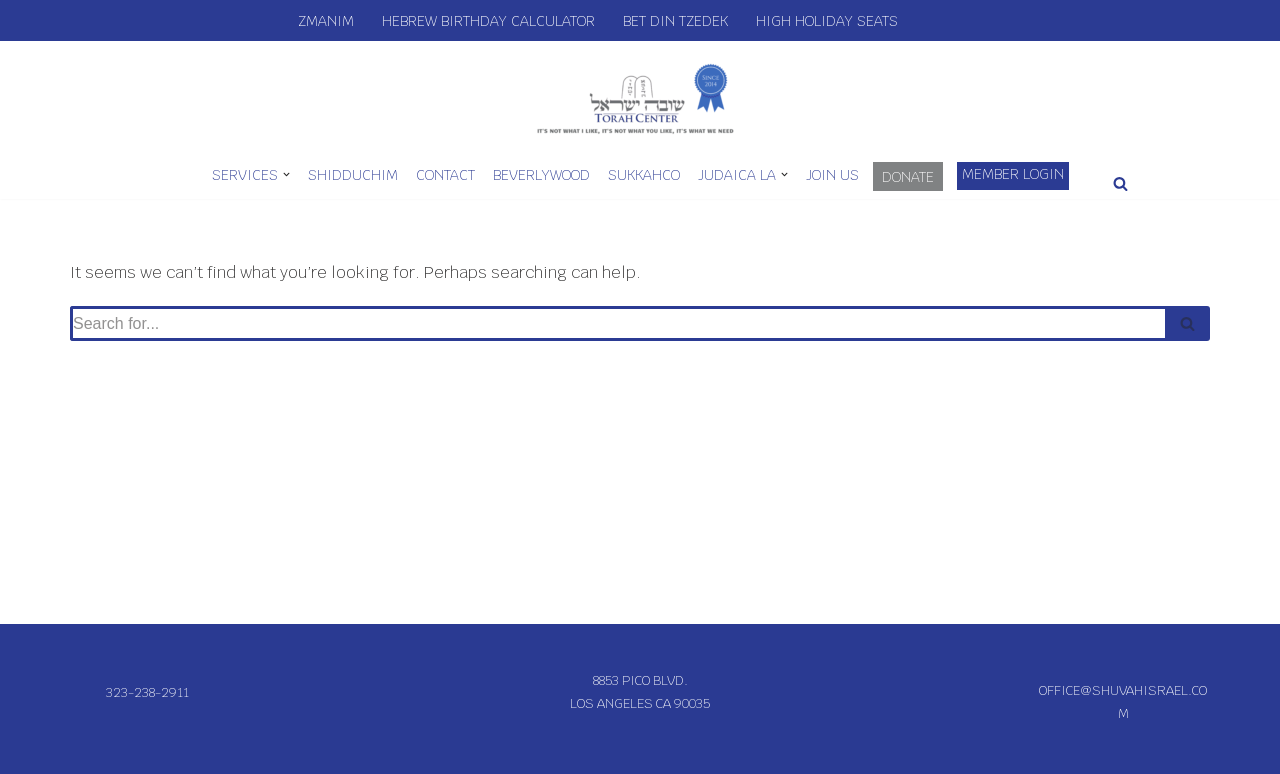 The width and height of the screenshot is (1280, 774). What do you see at coordinates (908, 177) in the screenshot?
I see `Donate` at bounding box center [908, 177].